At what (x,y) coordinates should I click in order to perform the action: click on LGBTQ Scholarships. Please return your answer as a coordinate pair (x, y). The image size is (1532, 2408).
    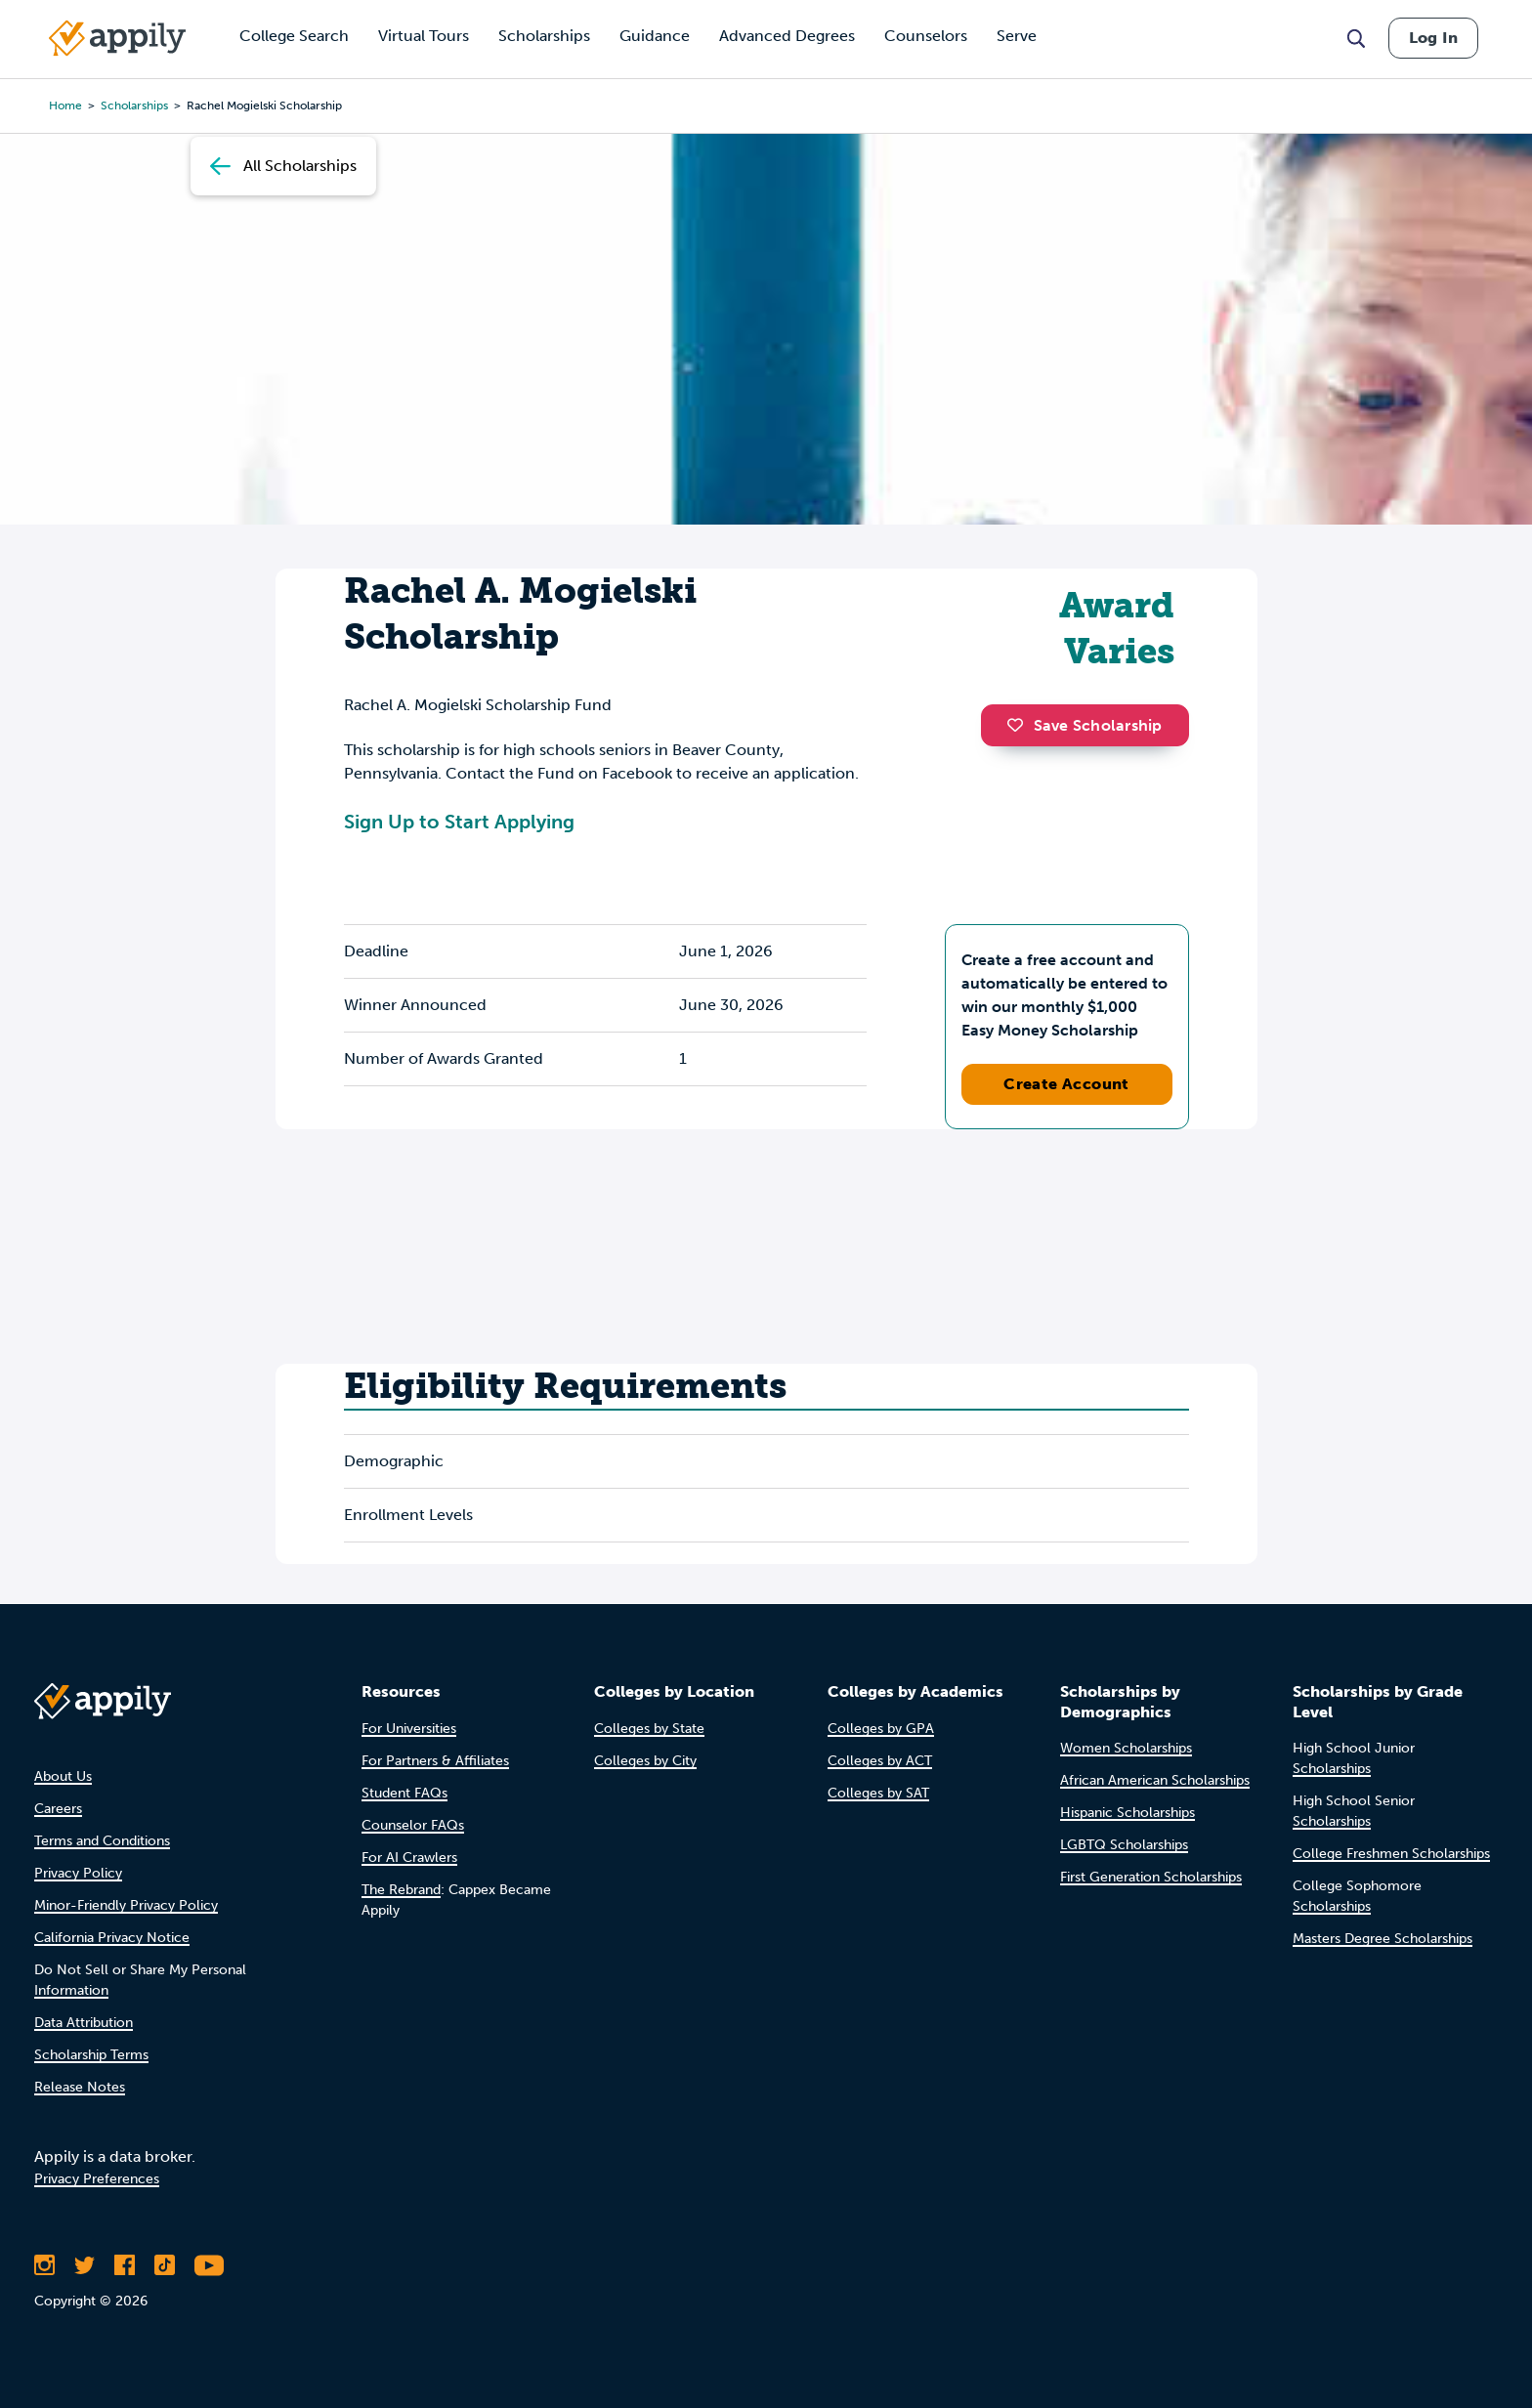
    Looking at the image, I should click on (1124, 1845).